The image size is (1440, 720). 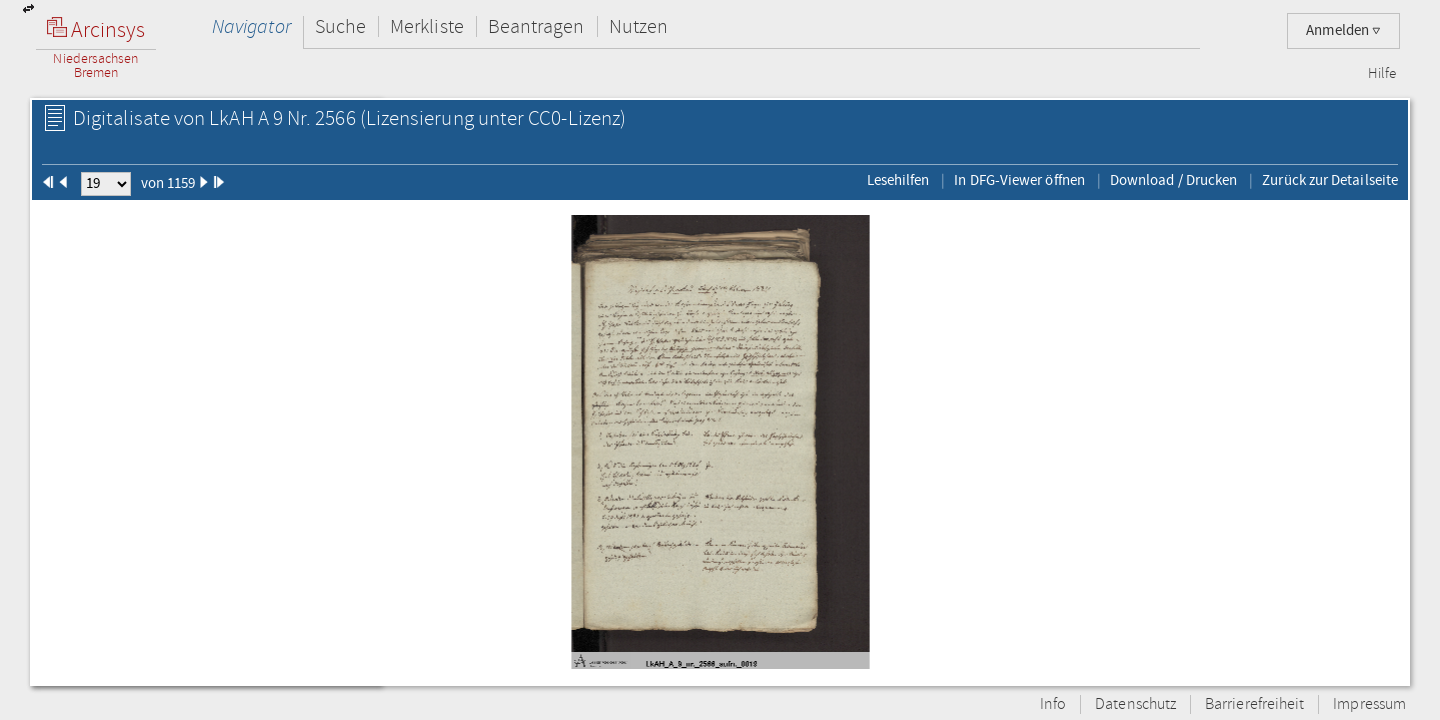 I want to click on Zurück zur Detailseite, so click(x=1330, y=180).